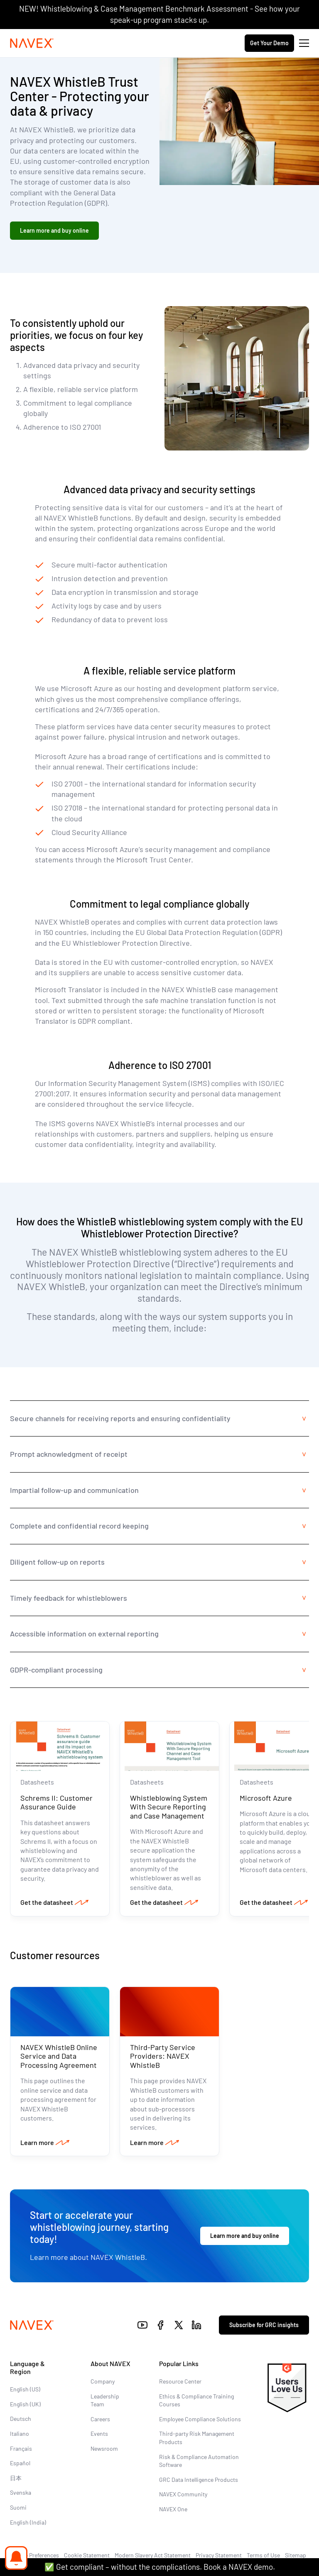 The image size is (319, 2576). Describe the element at coordinates (20, 2492) in the screenshot. I see `Svenska` at that location.